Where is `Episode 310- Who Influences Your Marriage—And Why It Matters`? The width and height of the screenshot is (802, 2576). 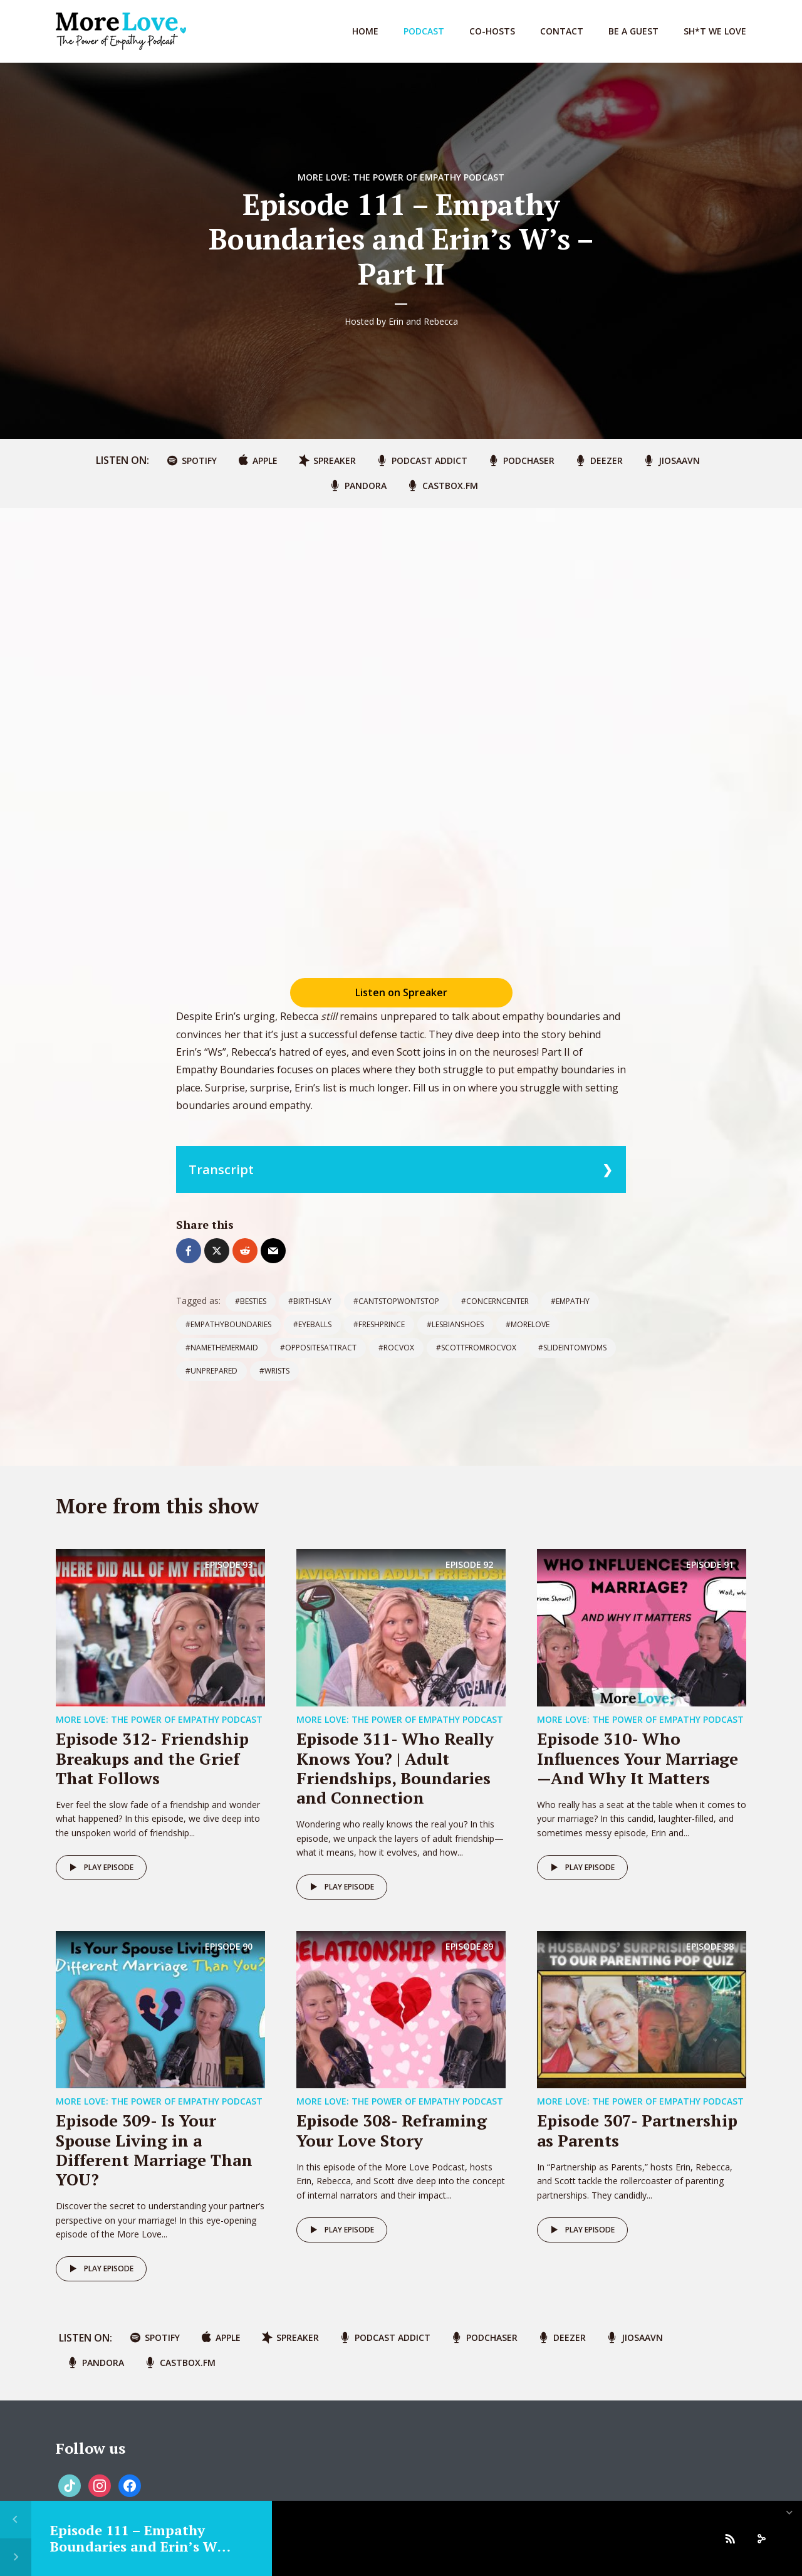 Episode 310- Who Influences Your Marriage—And Why It Matters is located at coordinates (637, 1758).